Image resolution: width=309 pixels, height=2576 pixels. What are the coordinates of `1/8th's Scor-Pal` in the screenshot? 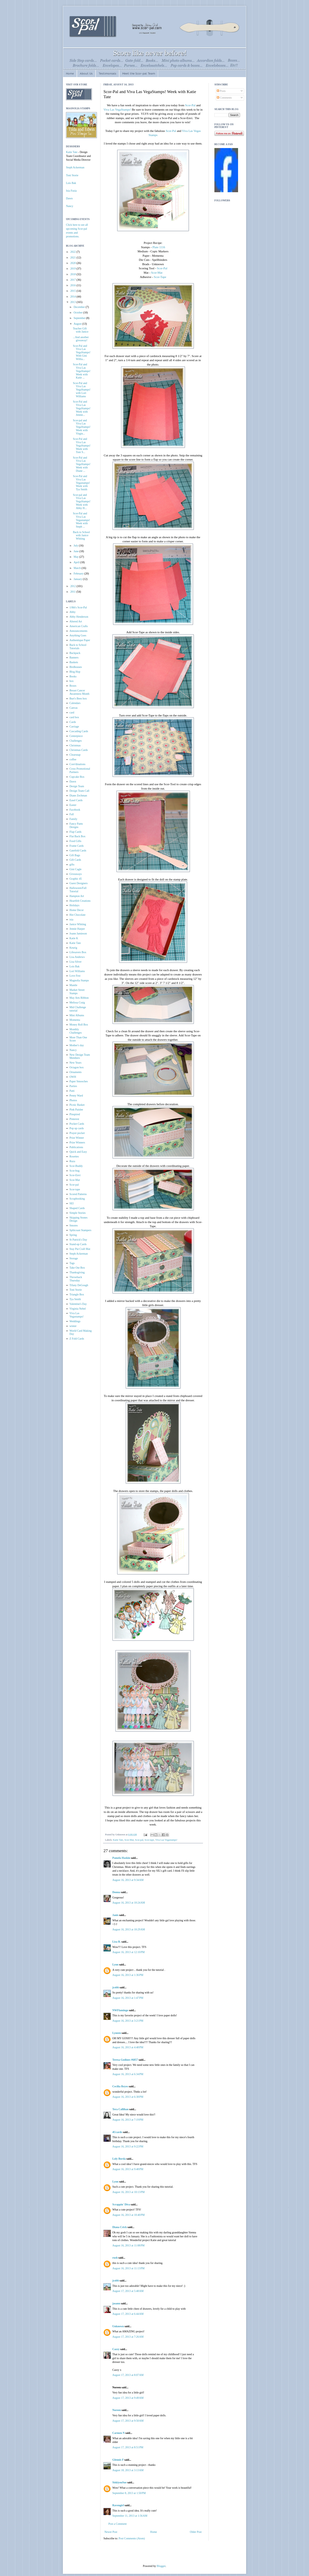 It's located at (78, 607).